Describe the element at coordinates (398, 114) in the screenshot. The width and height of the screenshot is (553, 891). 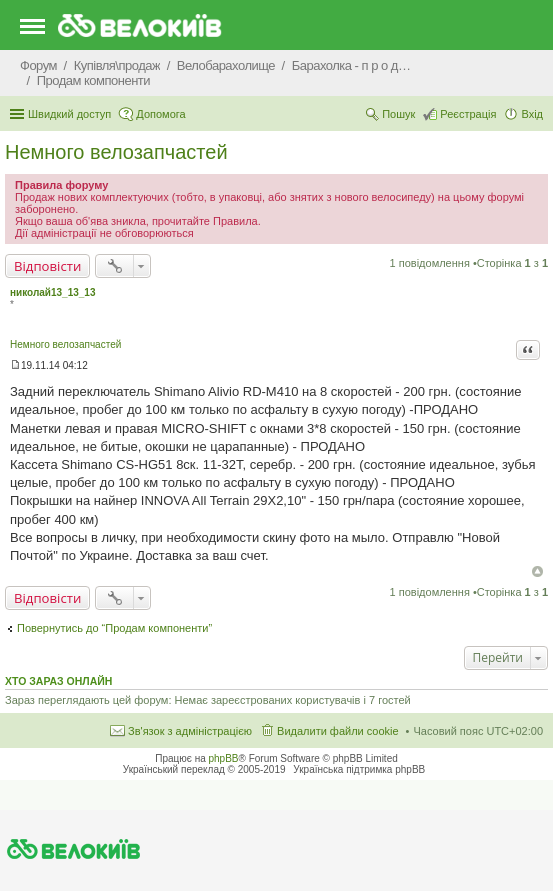
I see `Пошук [menuitem]` at that location.